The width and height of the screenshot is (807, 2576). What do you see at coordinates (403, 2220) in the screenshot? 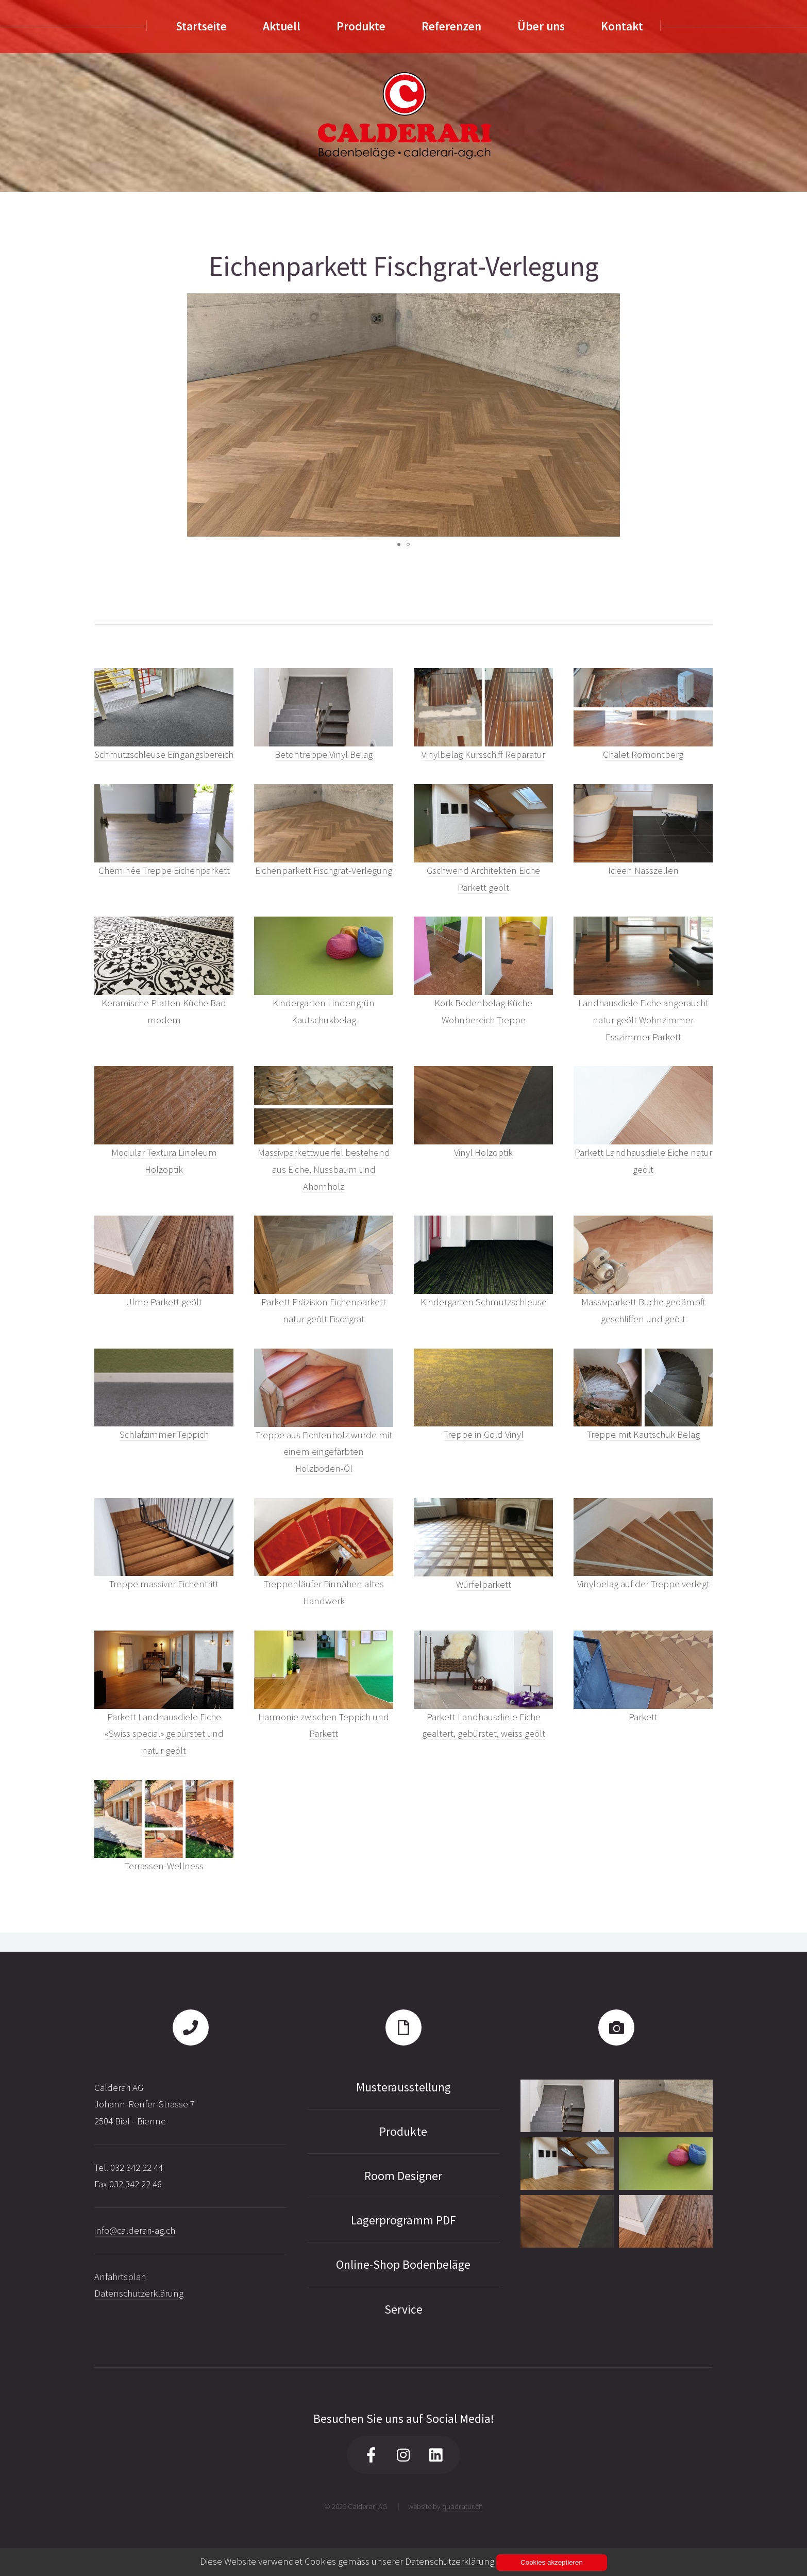
I see `Lagerprogramm PDF` at bounding box center [403, 2220].